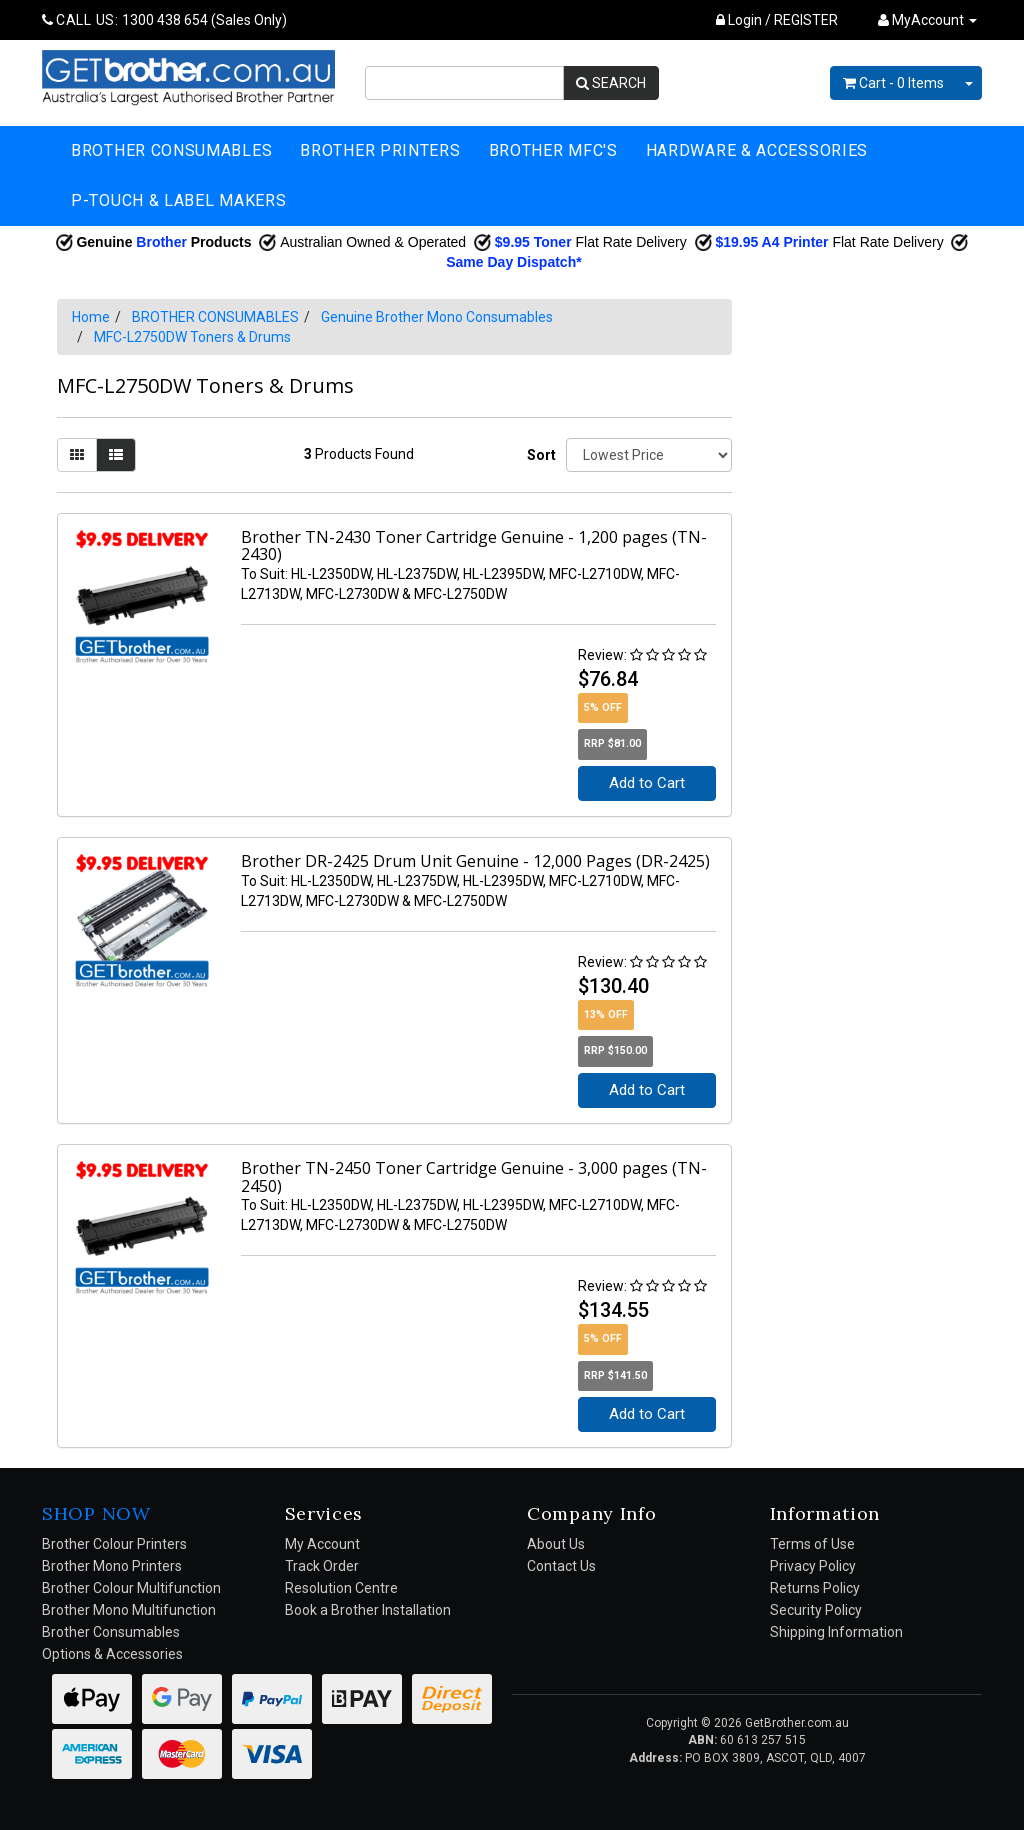  Describe the element at coordinates (474, 546) in the screenshot. I see `Brother TN-2430 Toner Cartridge Genuine - 1,200 pages (TN-2430)` at that location.